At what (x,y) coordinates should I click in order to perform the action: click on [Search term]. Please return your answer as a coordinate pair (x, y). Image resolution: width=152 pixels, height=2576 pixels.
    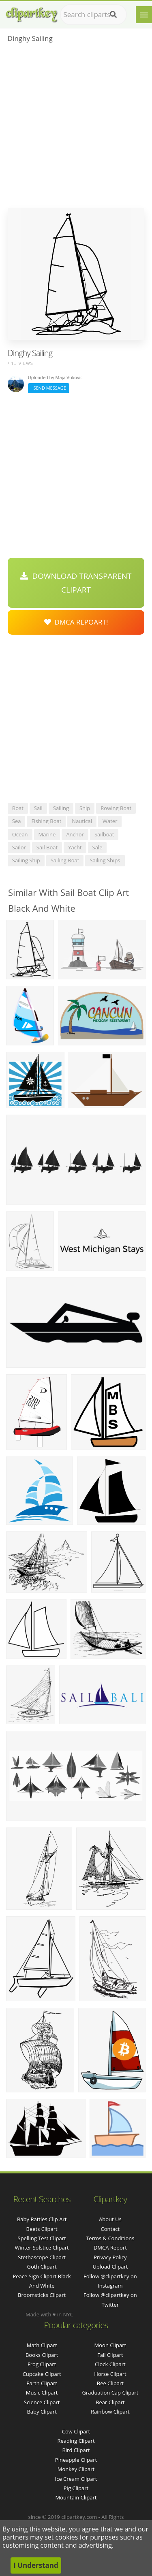
    Looking at the image, I should click on (93, 14).